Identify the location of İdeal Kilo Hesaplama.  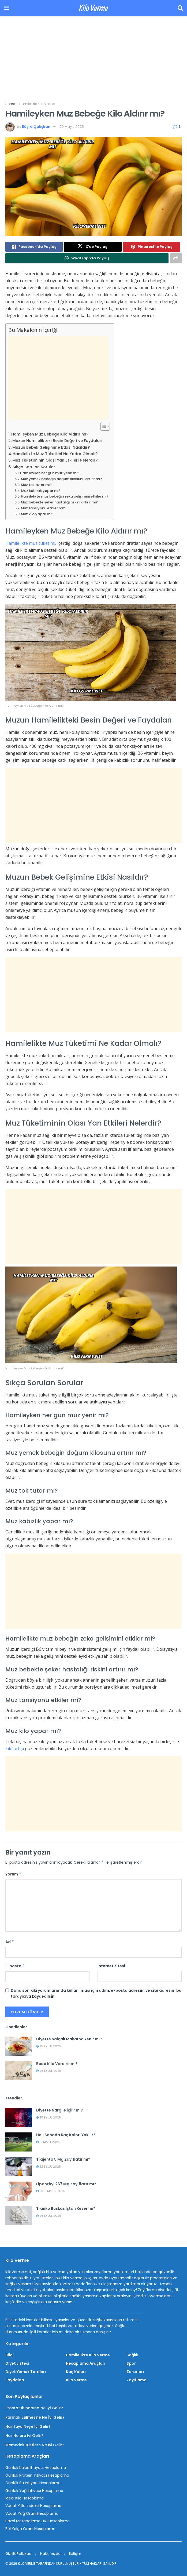
(24, 2498).